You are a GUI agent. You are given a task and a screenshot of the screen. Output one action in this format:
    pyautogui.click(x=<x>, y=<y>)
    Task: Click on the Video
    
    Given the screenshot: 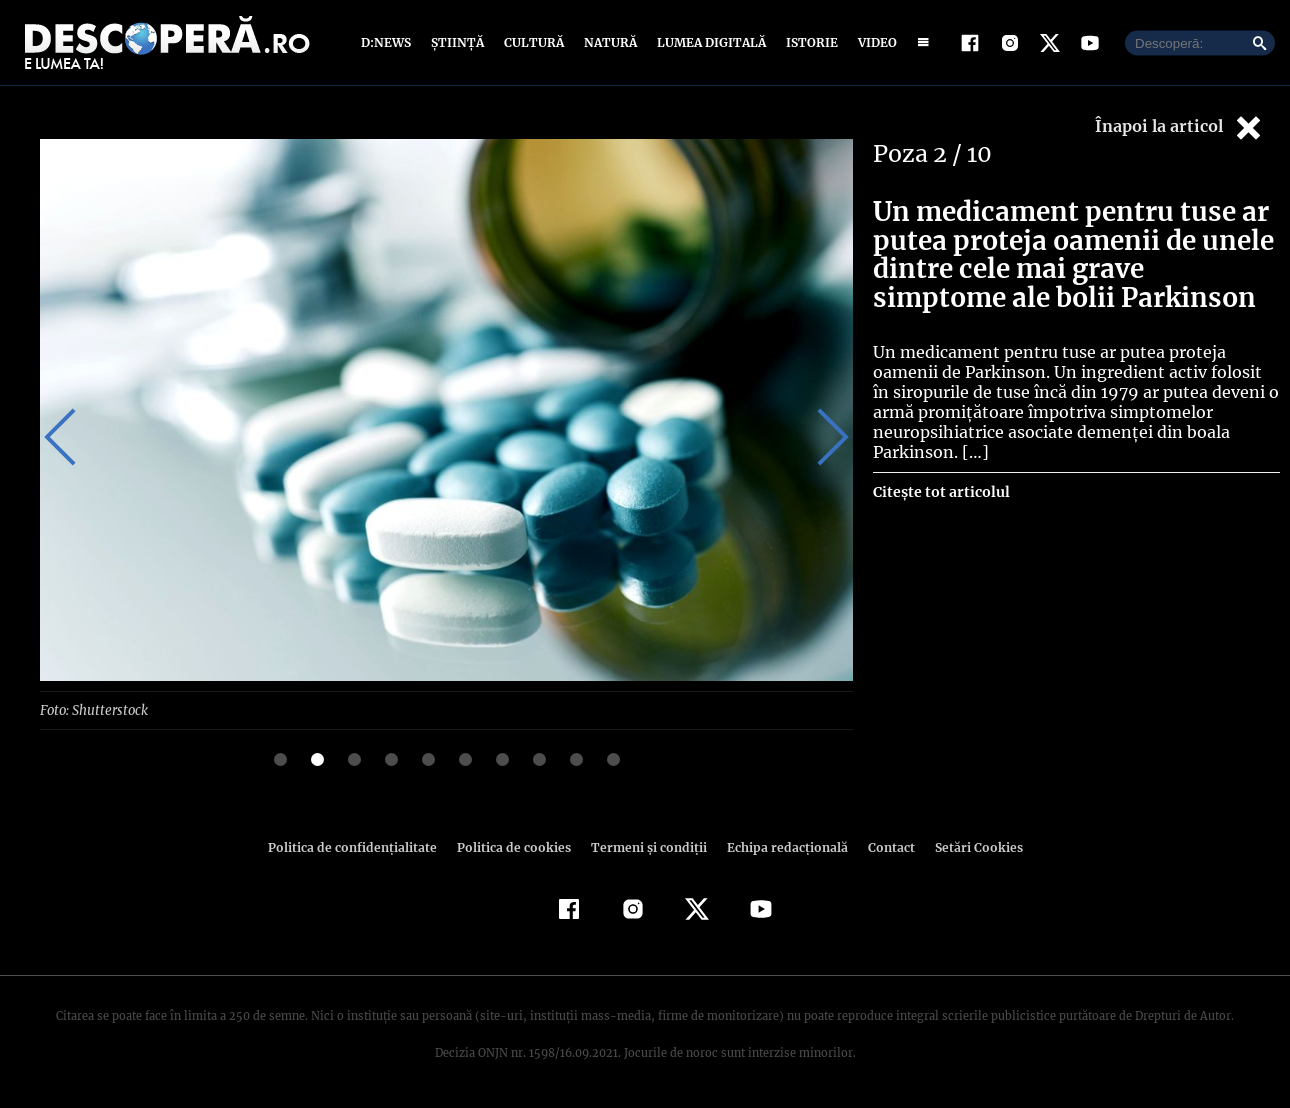 What is the action you would take?
    pyautogui.click(x=873, y=42)
    